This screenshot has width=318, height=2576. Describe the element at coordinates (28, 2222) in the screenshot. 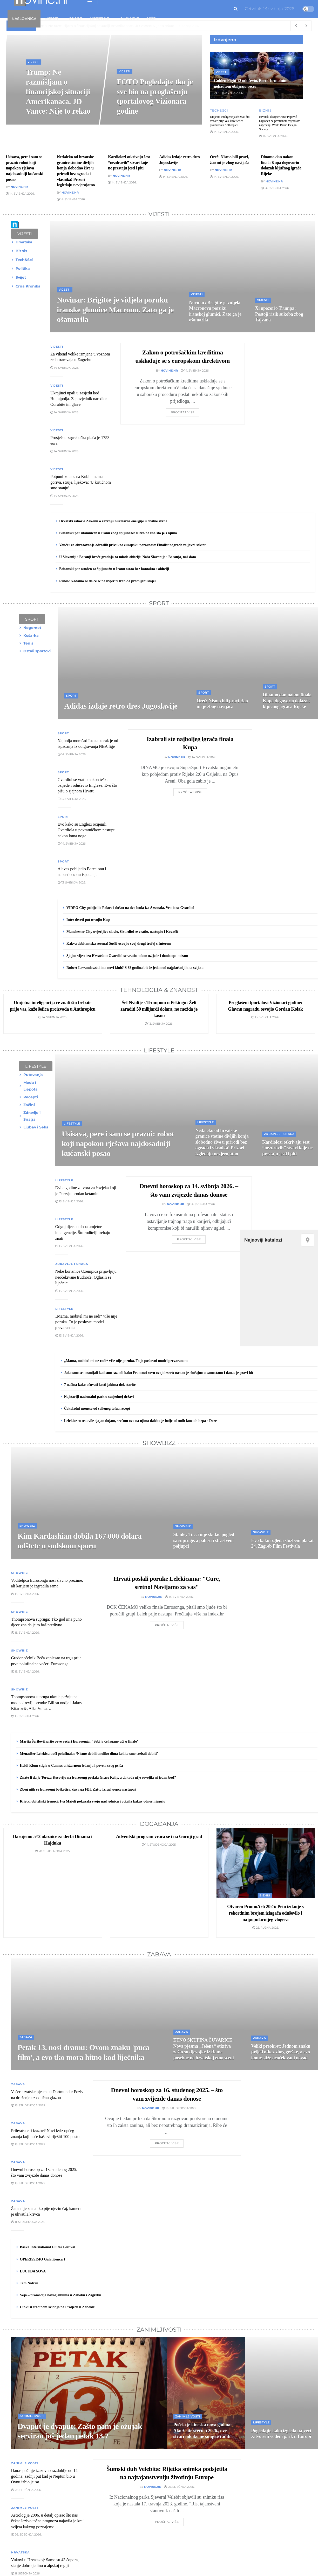

I see `11. studenoga 2025.` at that location.